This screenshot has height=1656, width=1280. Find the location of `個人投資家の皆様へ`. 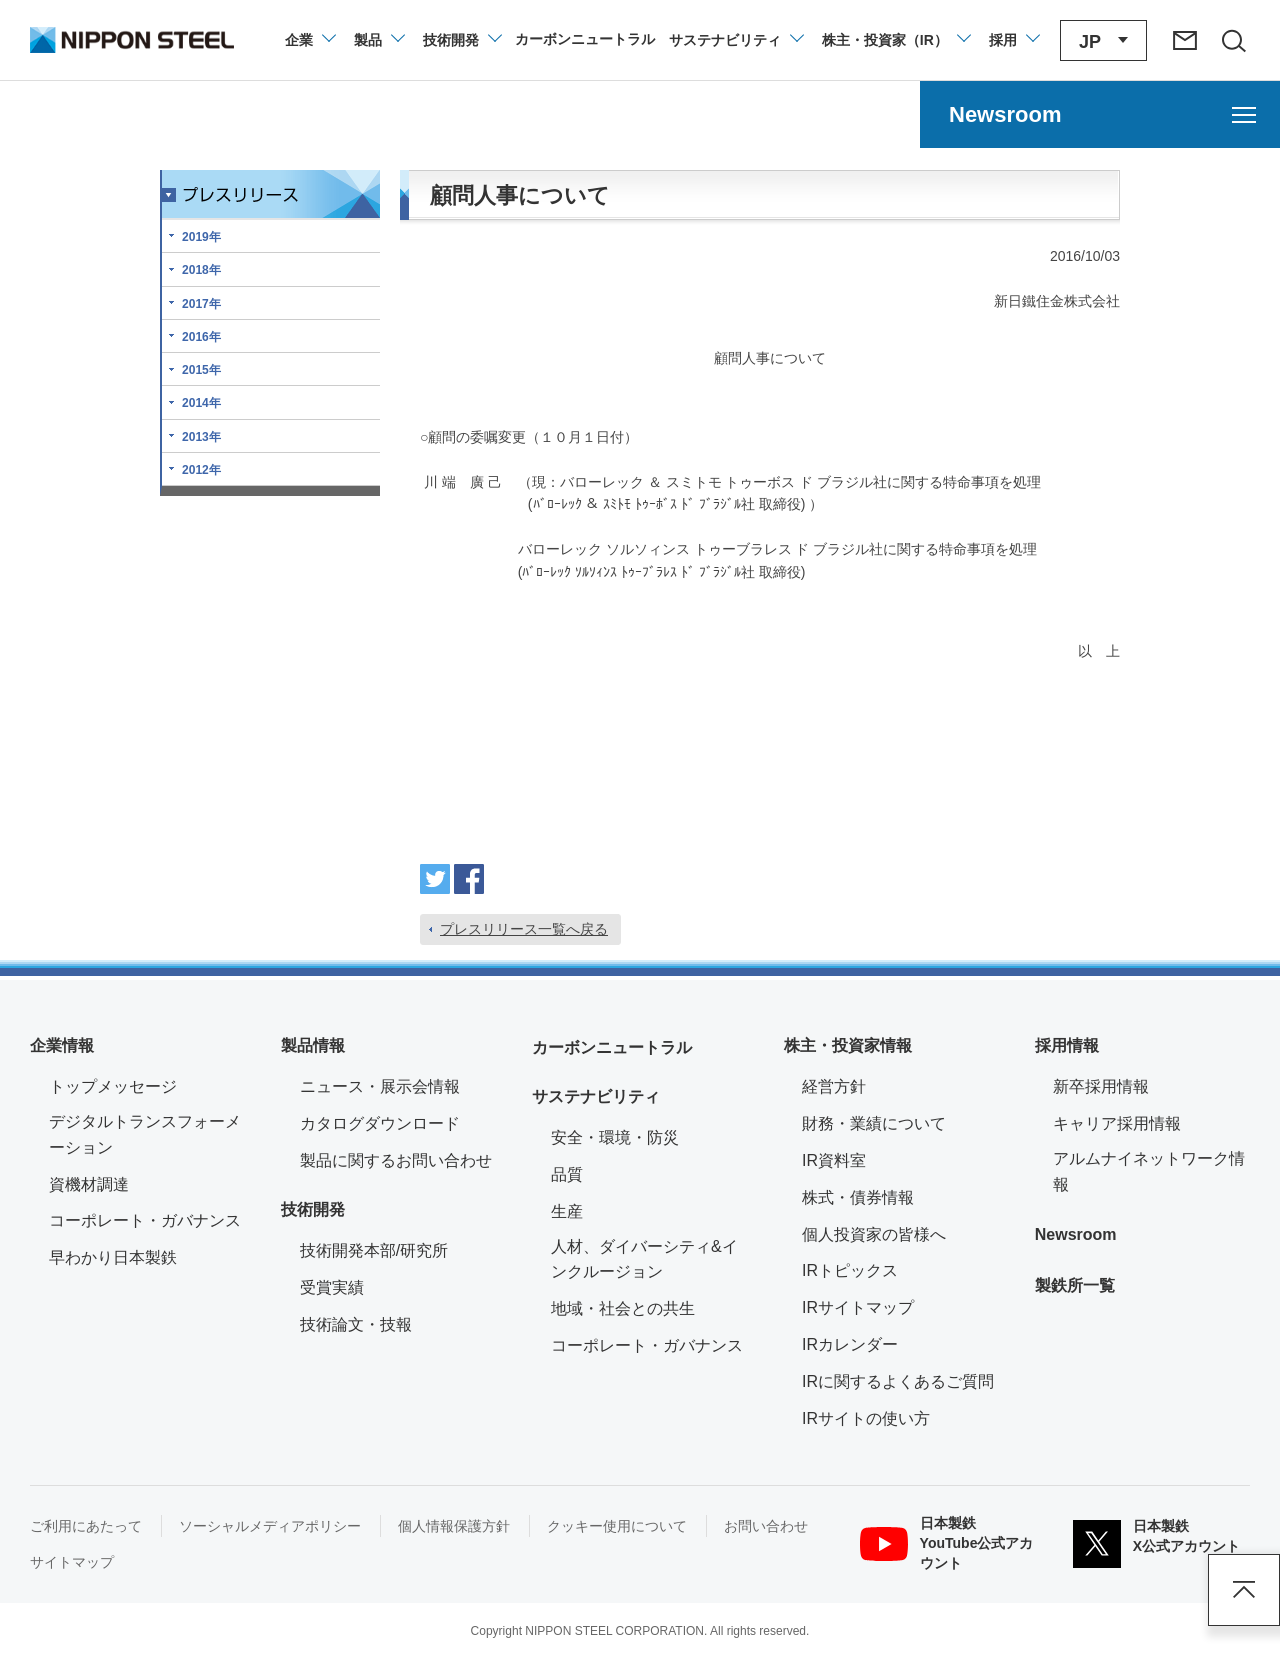

個人投資家の皆様へ is located at coordinates (874, 1234).